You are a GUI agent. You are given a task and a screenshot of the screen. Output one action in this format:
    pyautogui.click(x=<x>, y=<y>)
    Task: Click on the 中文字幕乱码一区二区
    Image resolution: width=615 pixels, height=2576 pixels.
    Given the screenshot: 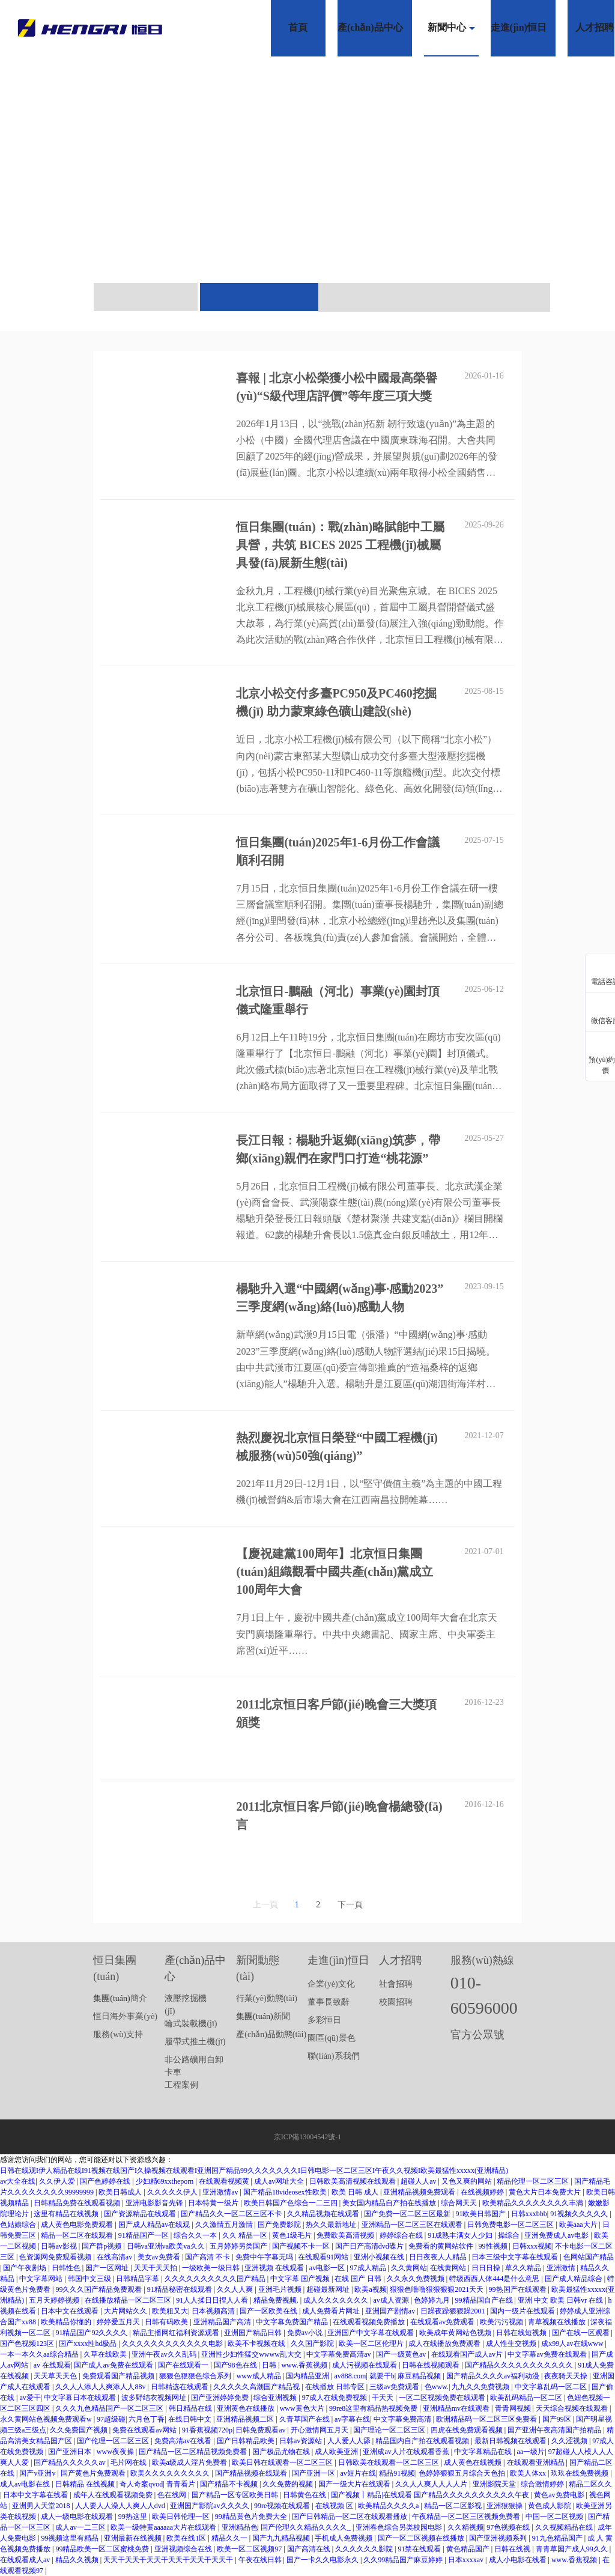 What is the action you would take?
    pyautogui.click(x=552, y=2387)
    